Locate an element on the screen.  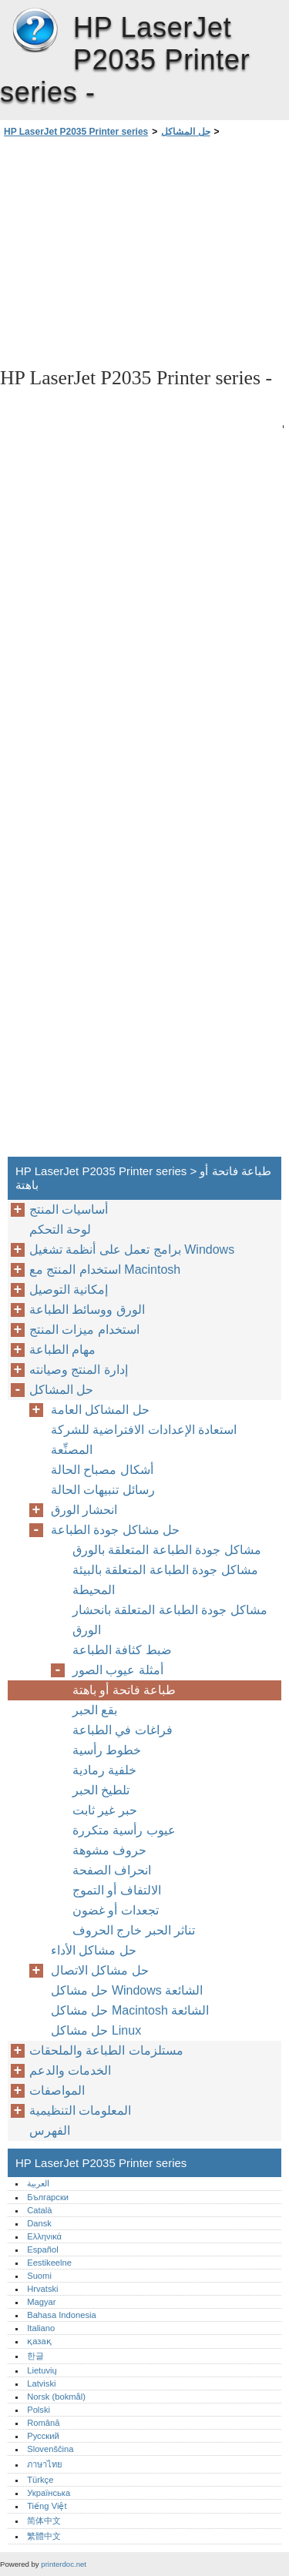
إدارة المنتج وصيانته is located at coordinates (78, 1369).